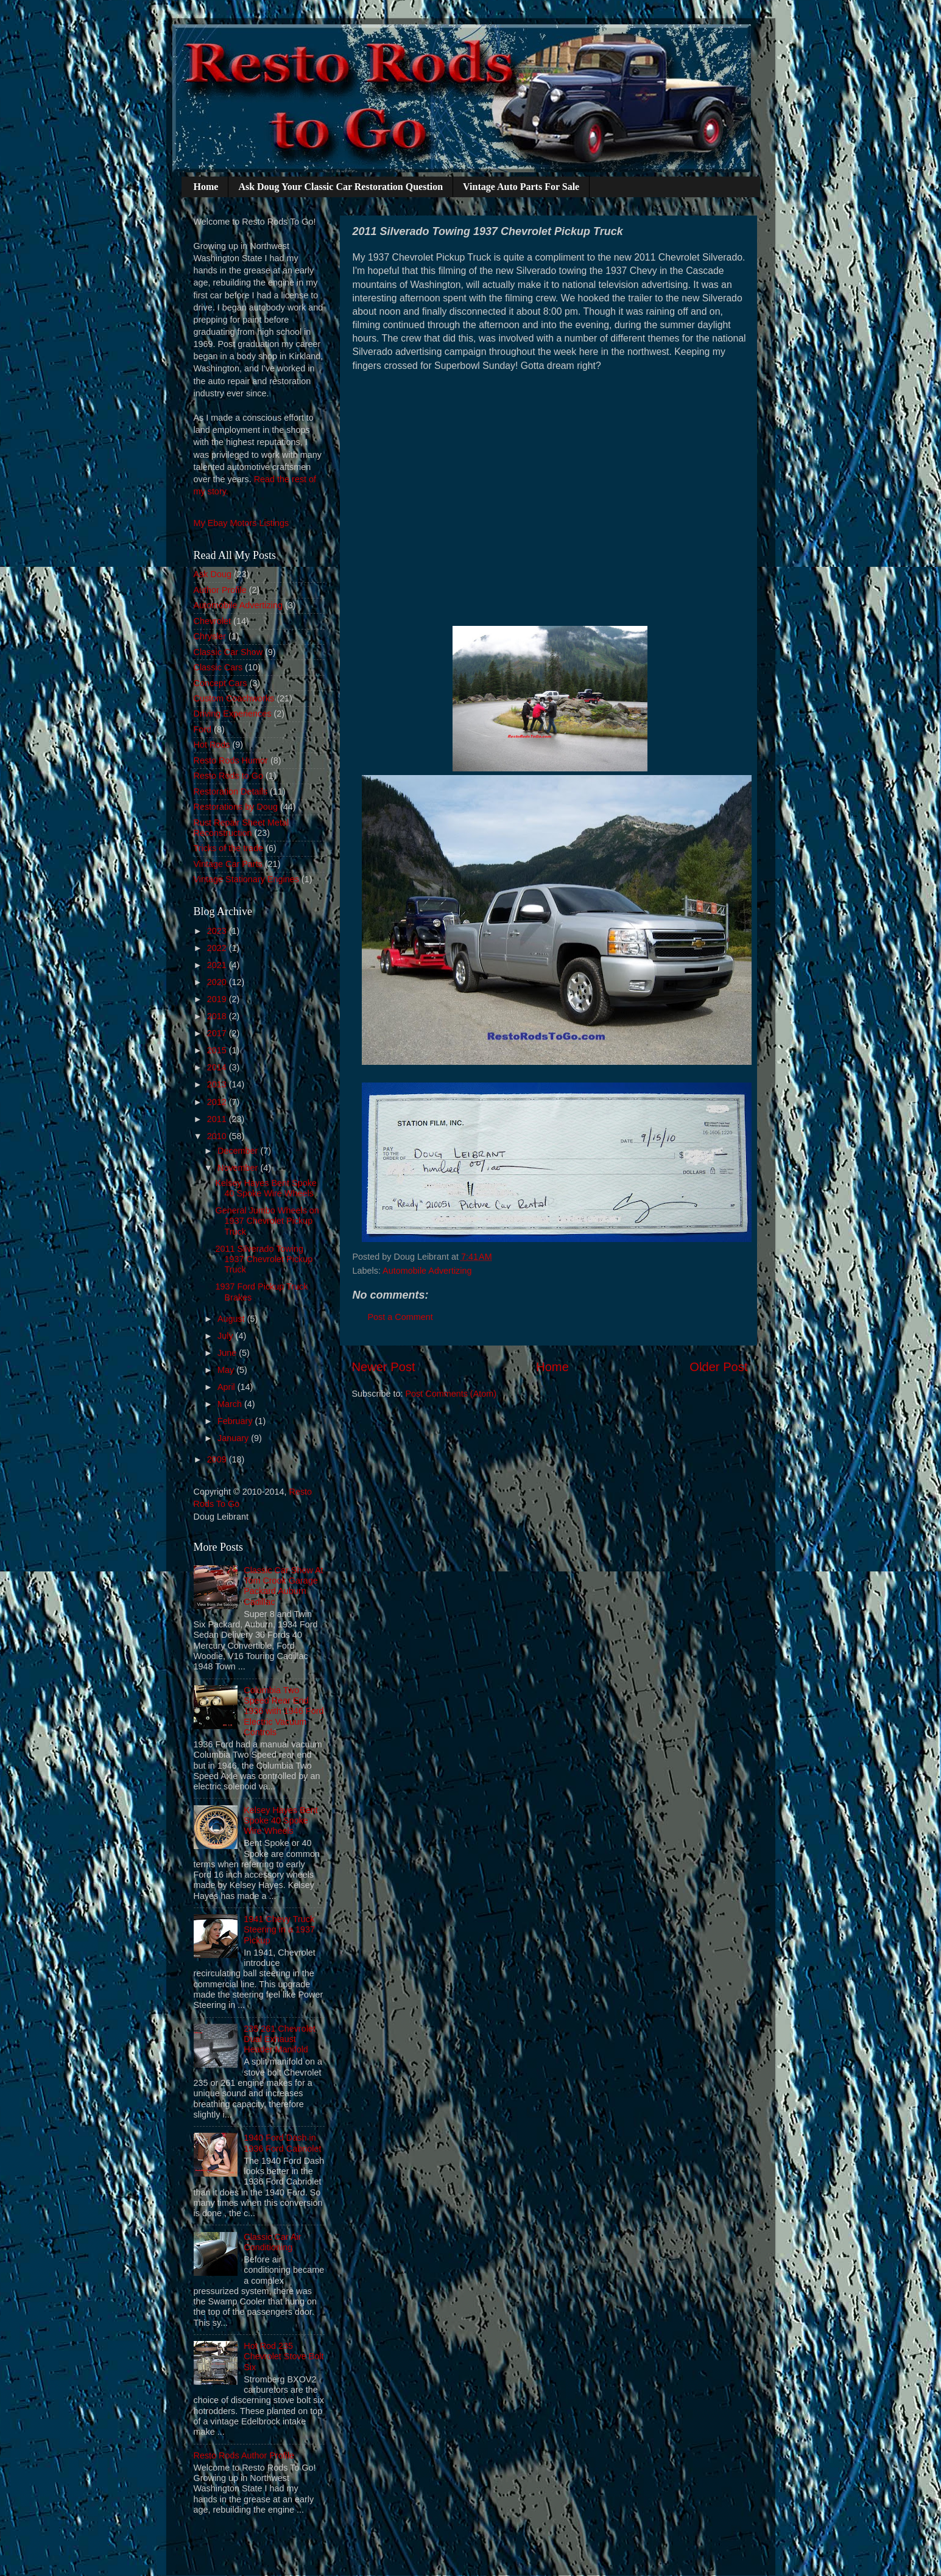  What do you see at coordinates (212, 744) in the screenshot?
I see `Hot Rods` at bounding box center [212, 744].